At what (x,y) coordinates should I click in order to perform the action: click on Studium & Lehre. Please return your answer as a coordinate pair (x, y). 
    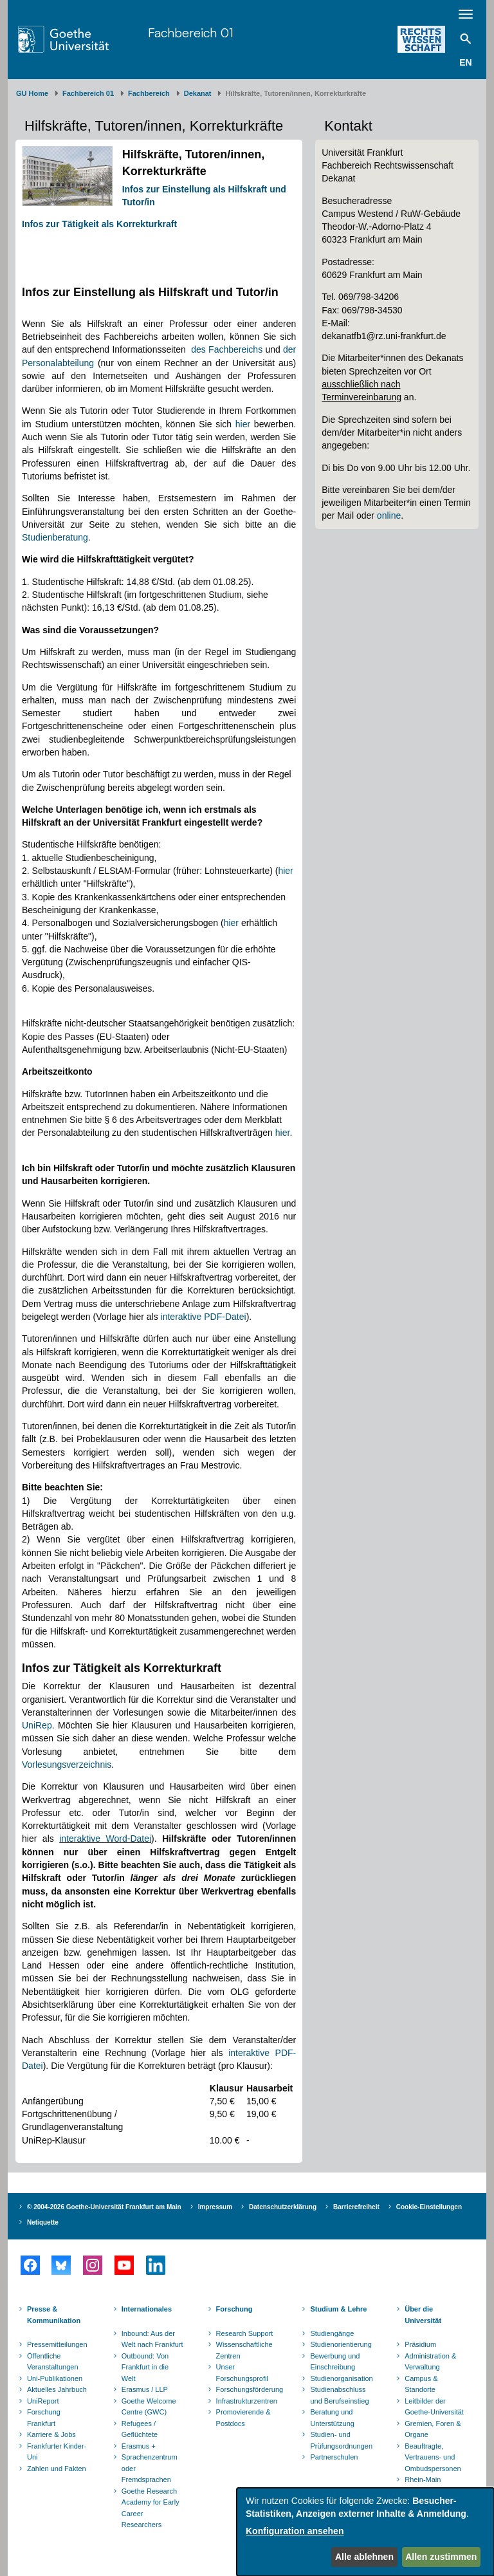
    Looking at the image, I should click on (338, 2309).